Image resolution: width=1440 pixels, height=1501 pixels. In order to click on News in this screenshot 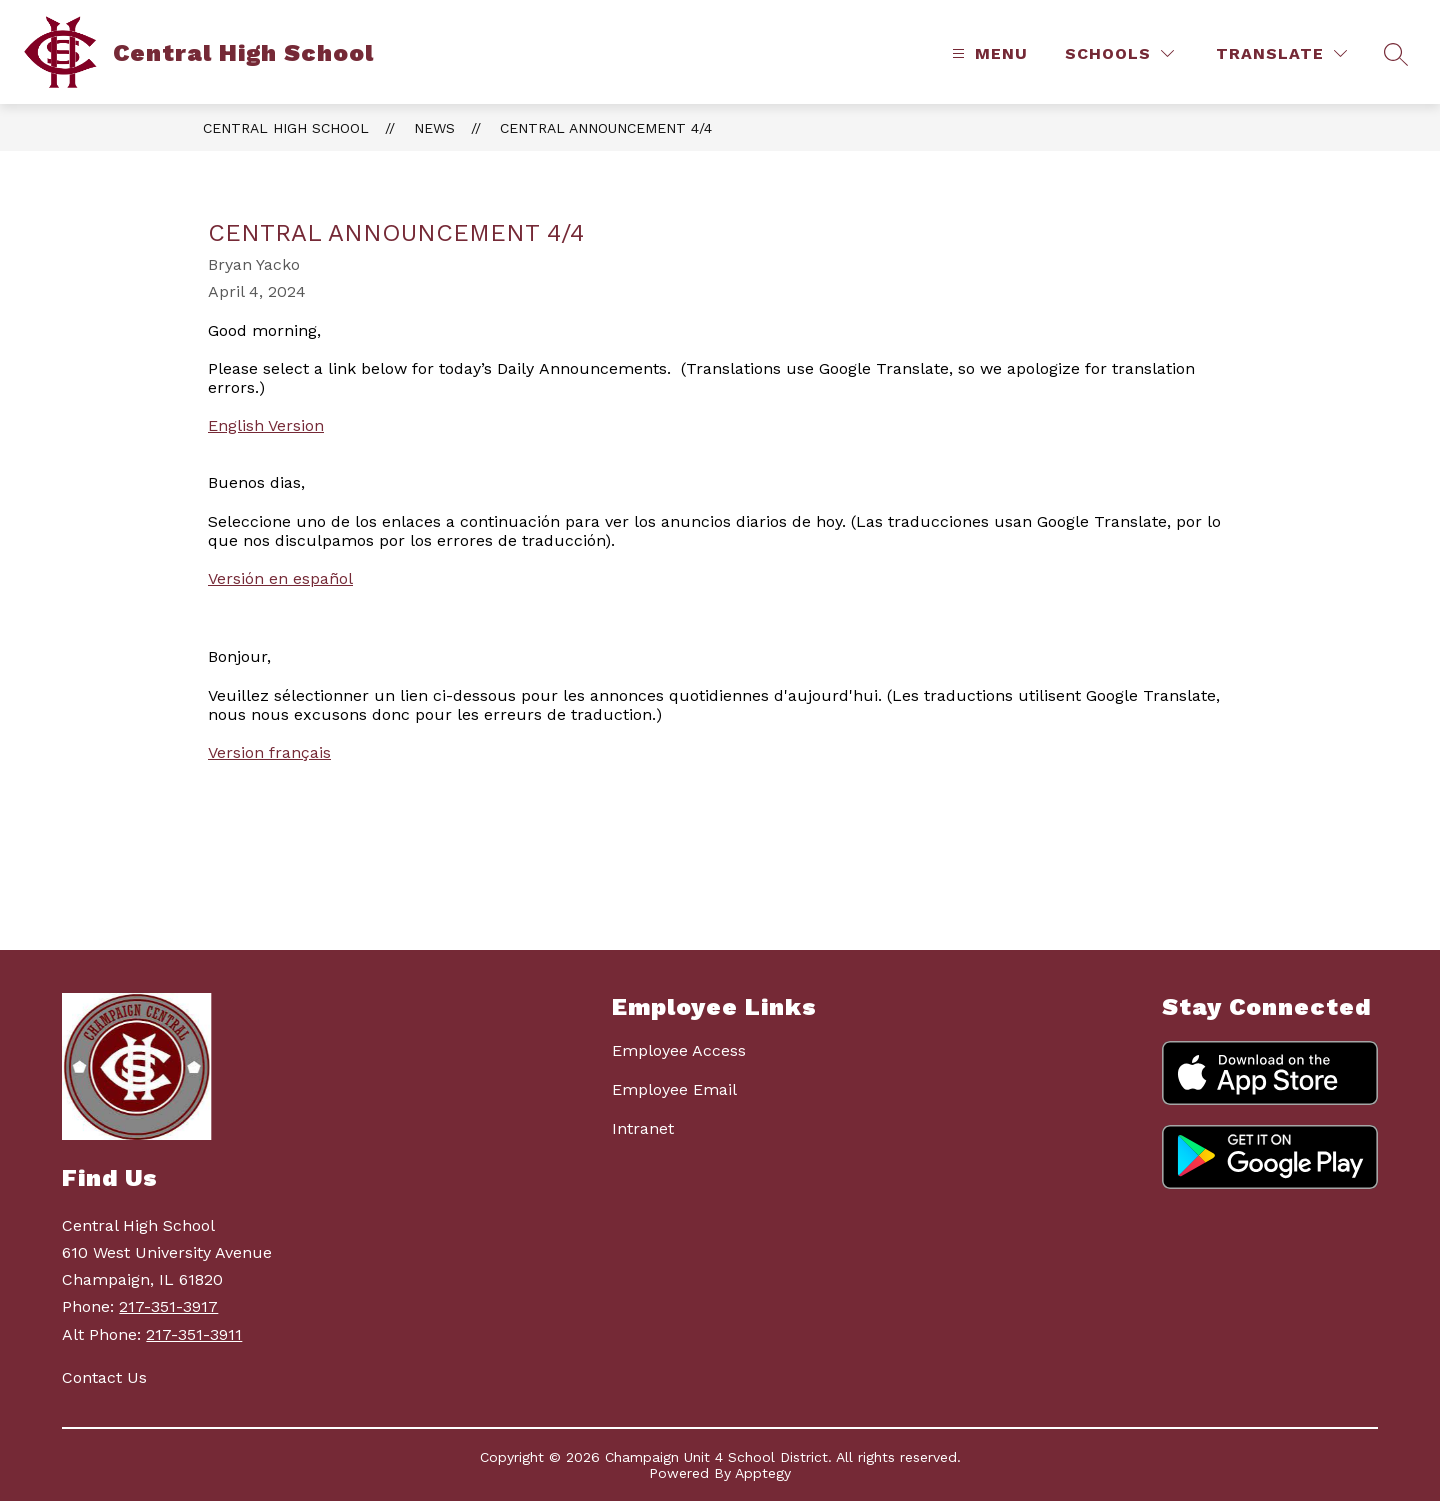, I will do `click(434, 128)`.